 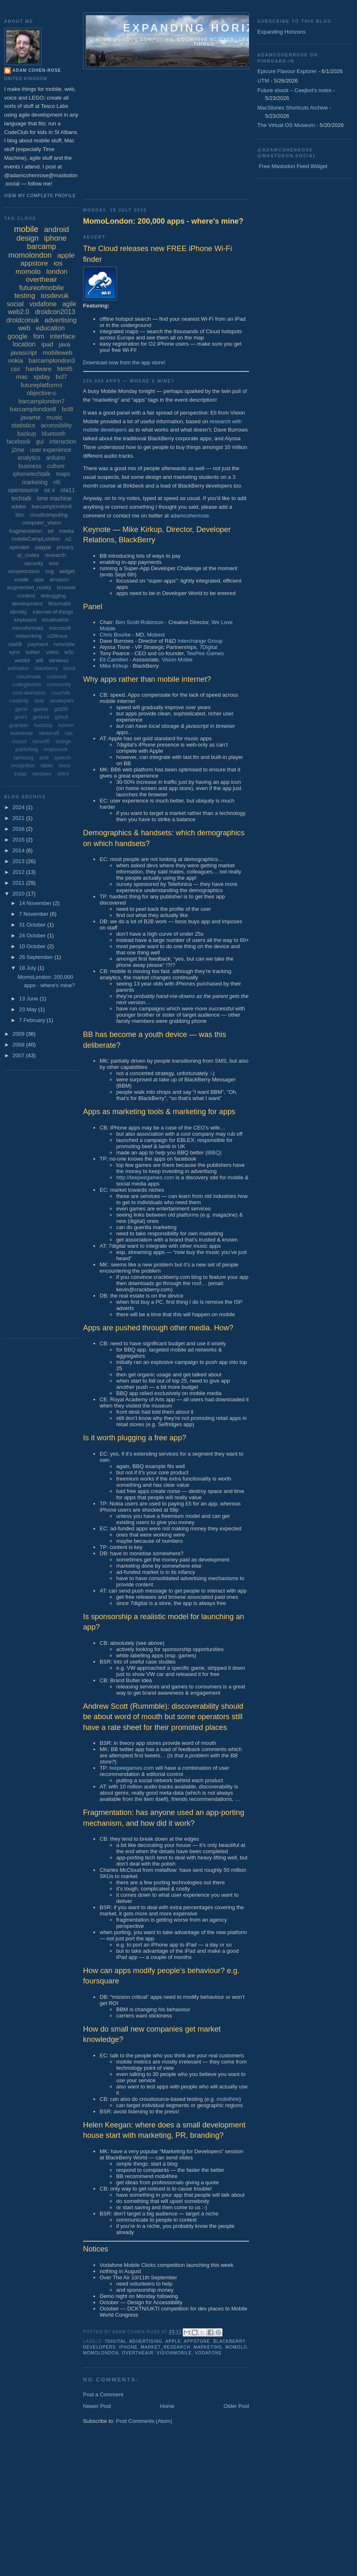 What do you see at coordinates (19, 741) in the screenshot?
I see `nsconf` at bounding box center [19, 741].